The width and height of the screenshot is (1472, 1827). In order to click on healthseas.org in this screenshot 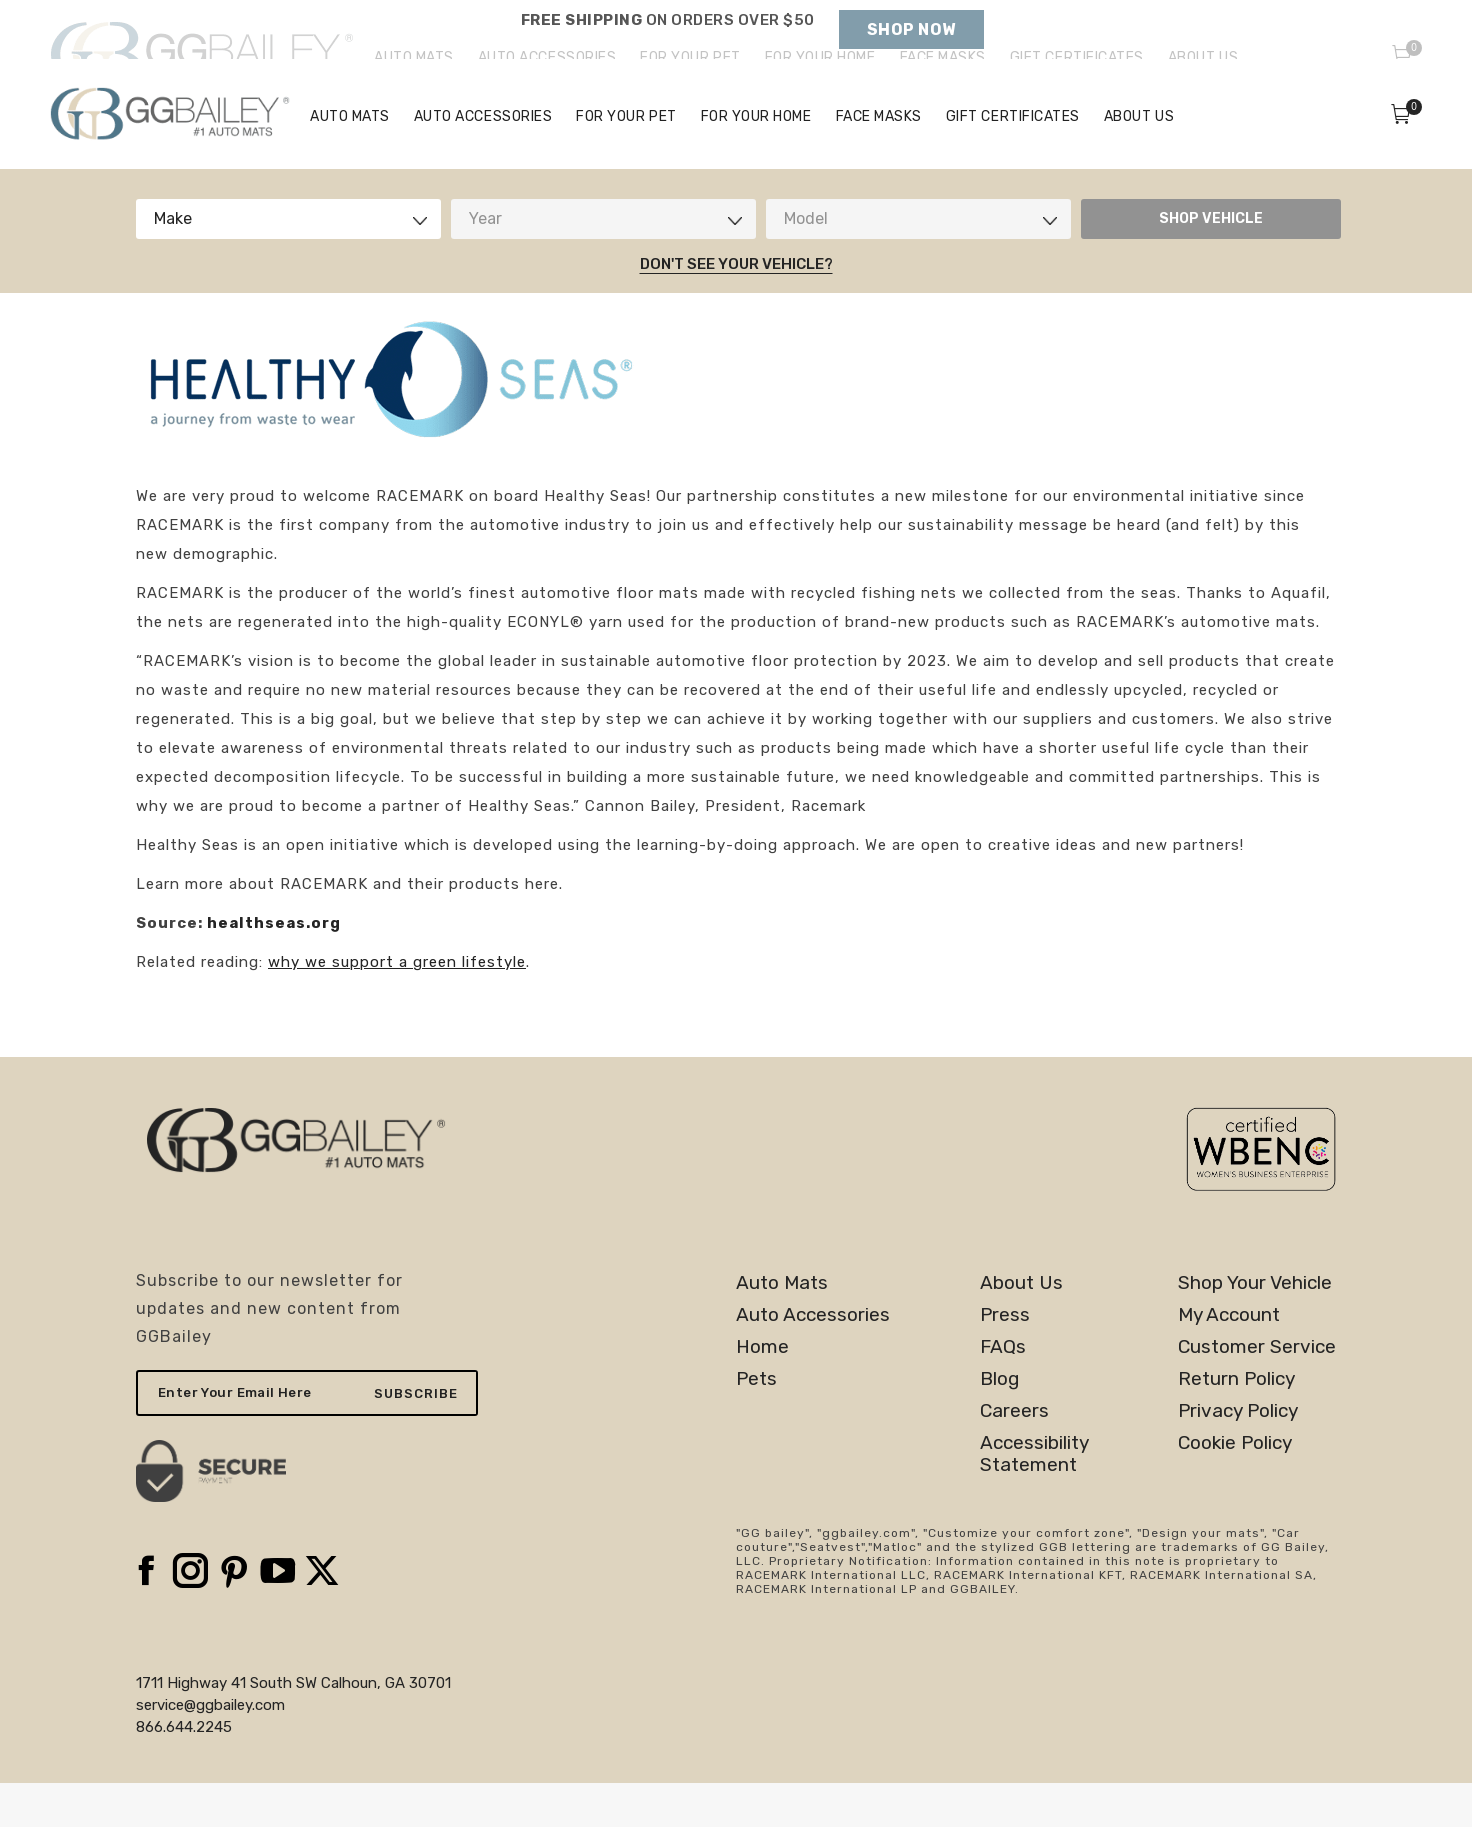, I will do `click(274, 967)`.